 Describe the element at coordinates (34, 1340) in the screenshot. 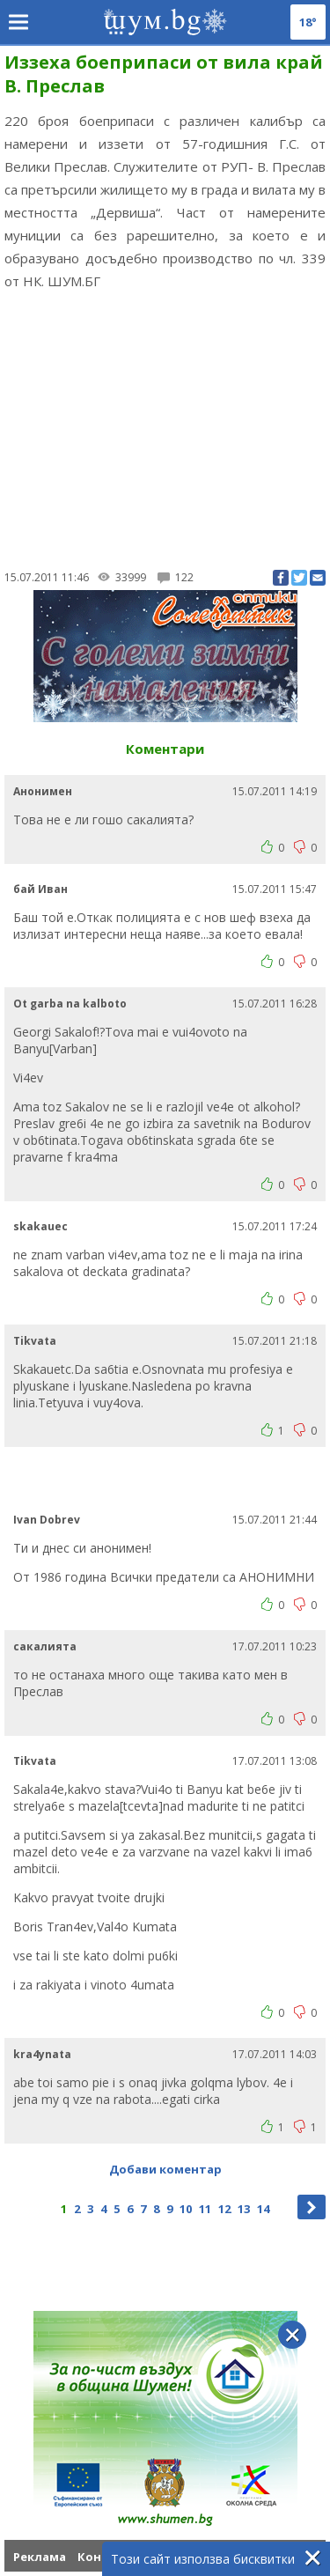

I see `Tikvata` at that location.